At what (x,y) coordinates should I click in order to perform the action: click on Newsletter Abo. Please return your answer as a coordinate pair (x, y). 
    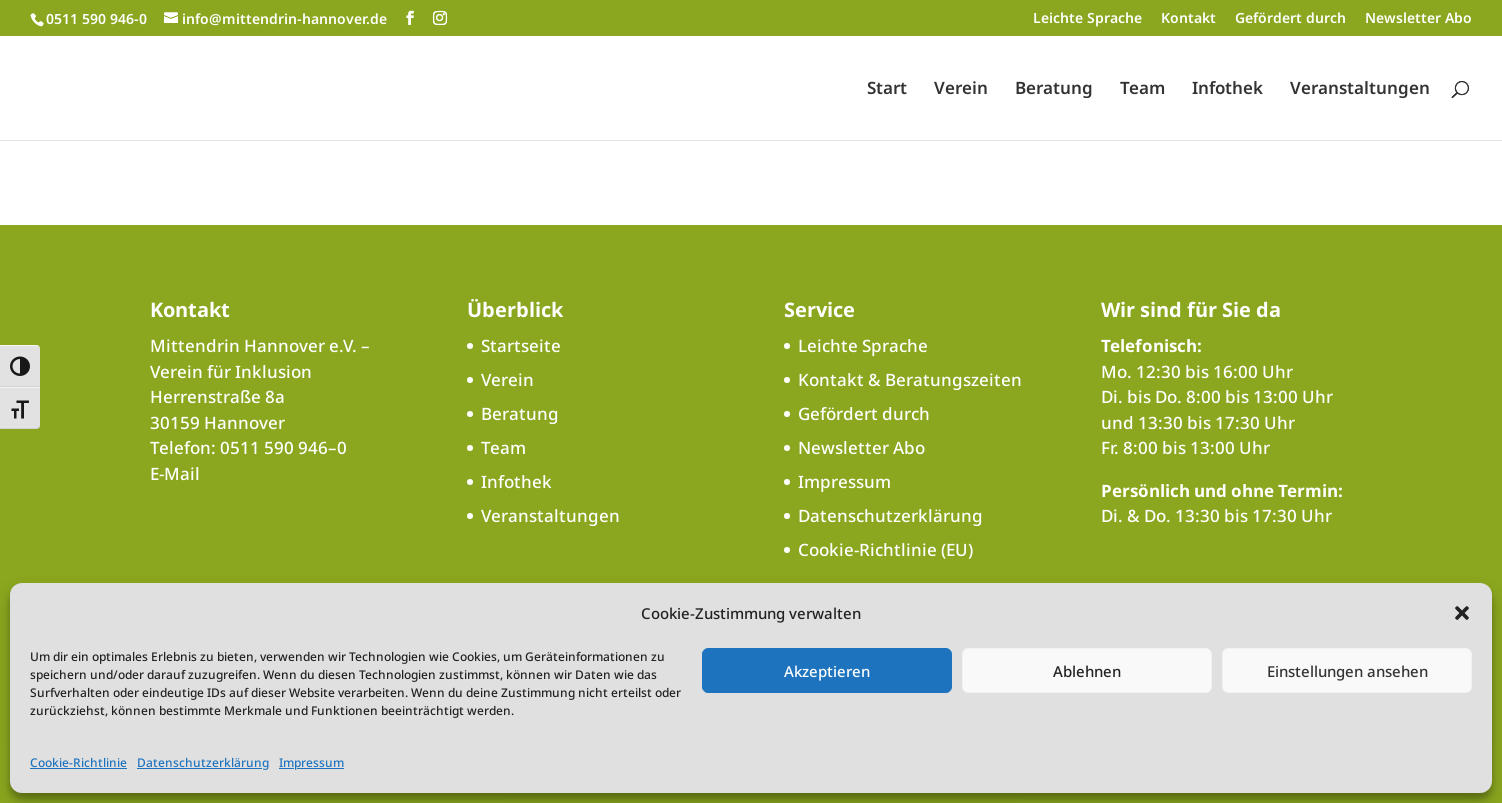
    Looking at the image, I should click on (1418, 19).